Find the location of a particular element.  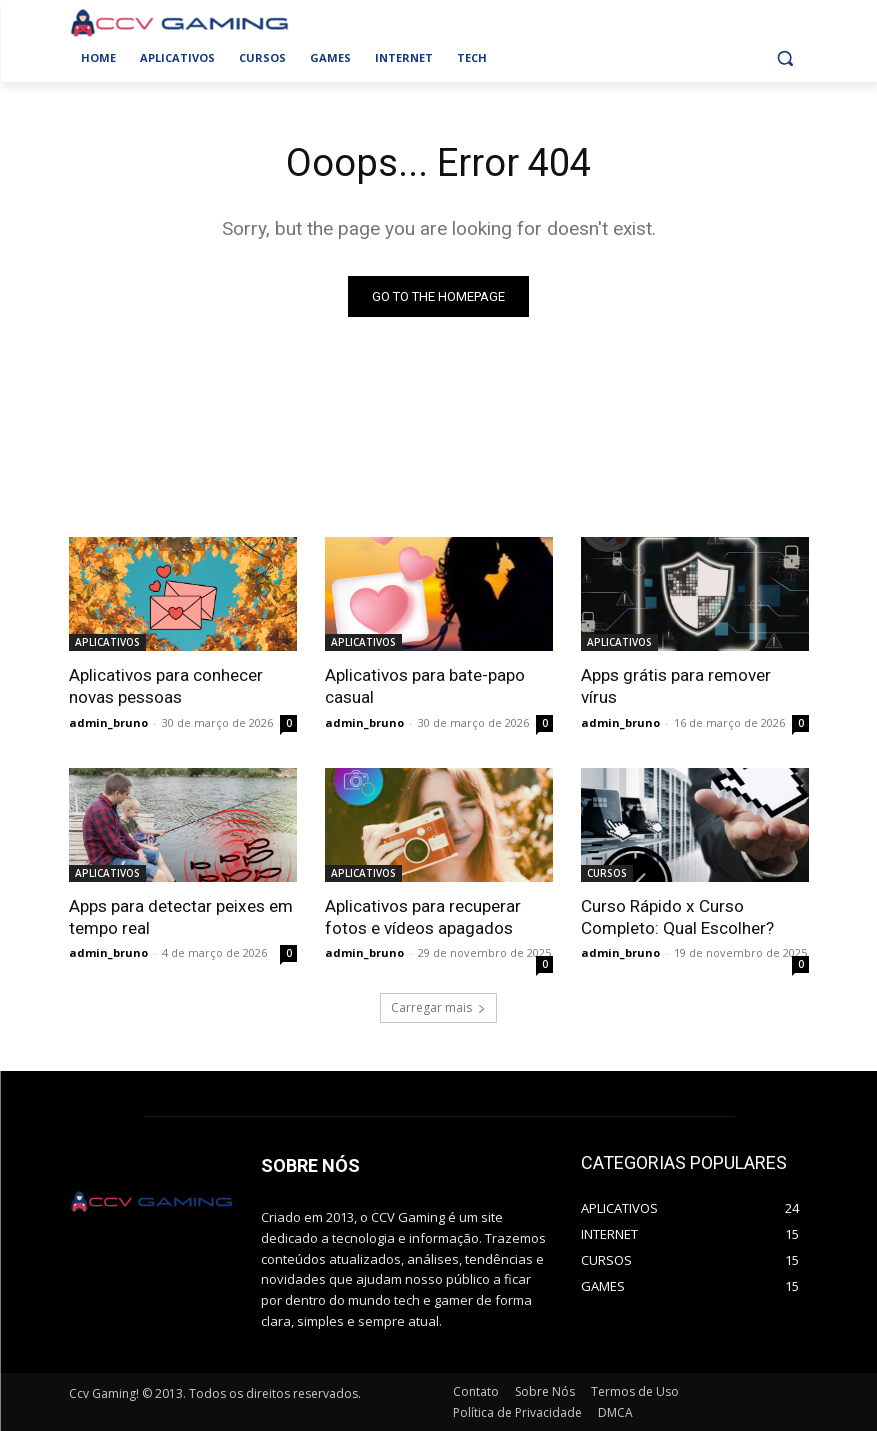

CURSOS is located at coordinates (607, 872).